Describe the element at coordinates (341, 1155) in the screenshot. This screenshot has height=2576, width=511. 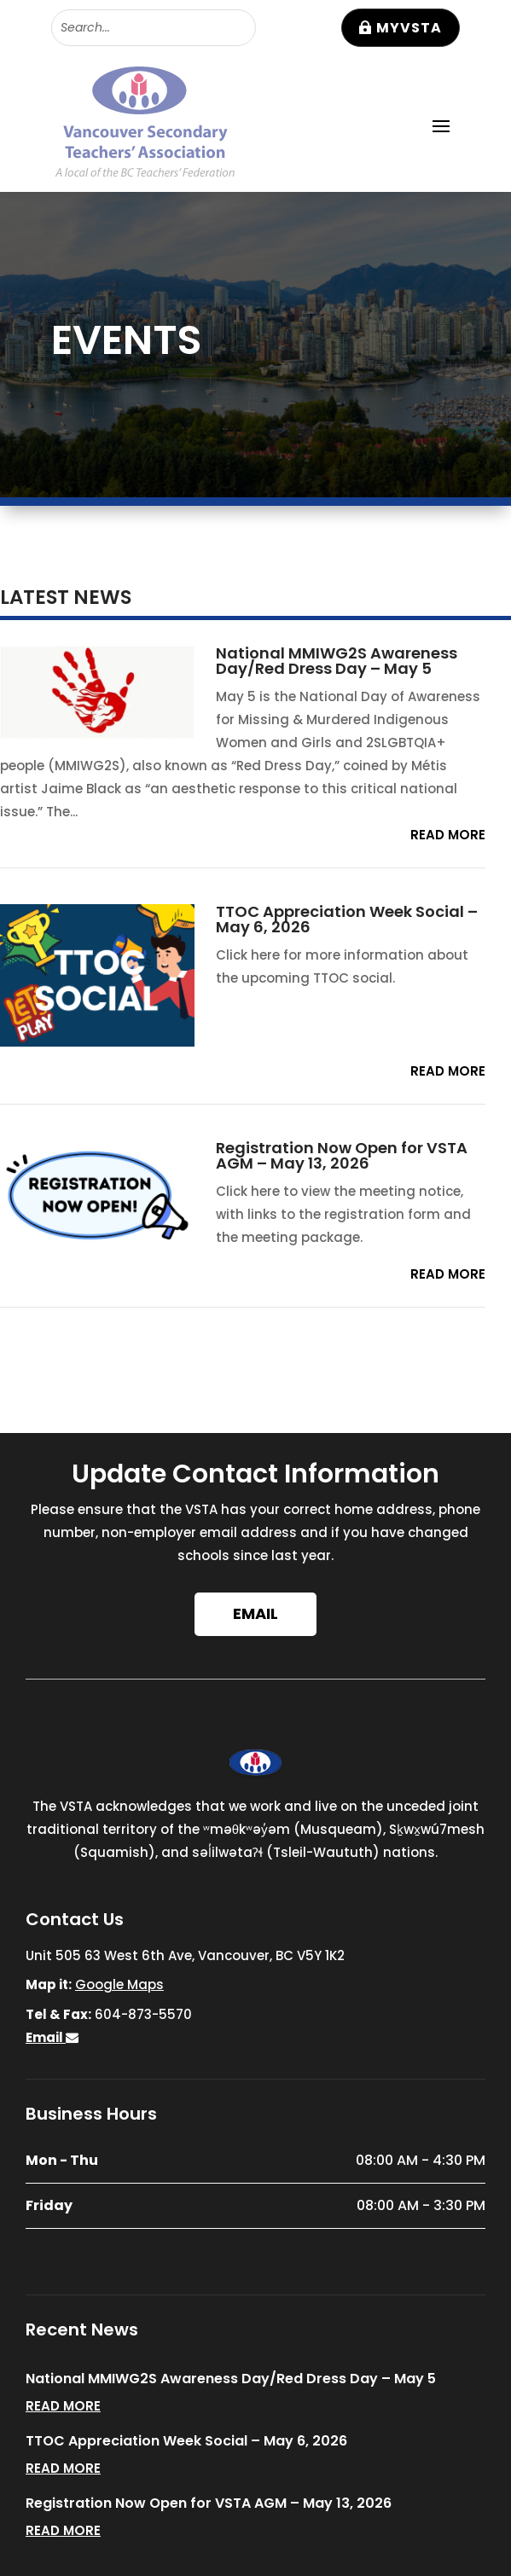
I see `Registration Now Open for VSTA AGM – May 13, 2026` at that location.